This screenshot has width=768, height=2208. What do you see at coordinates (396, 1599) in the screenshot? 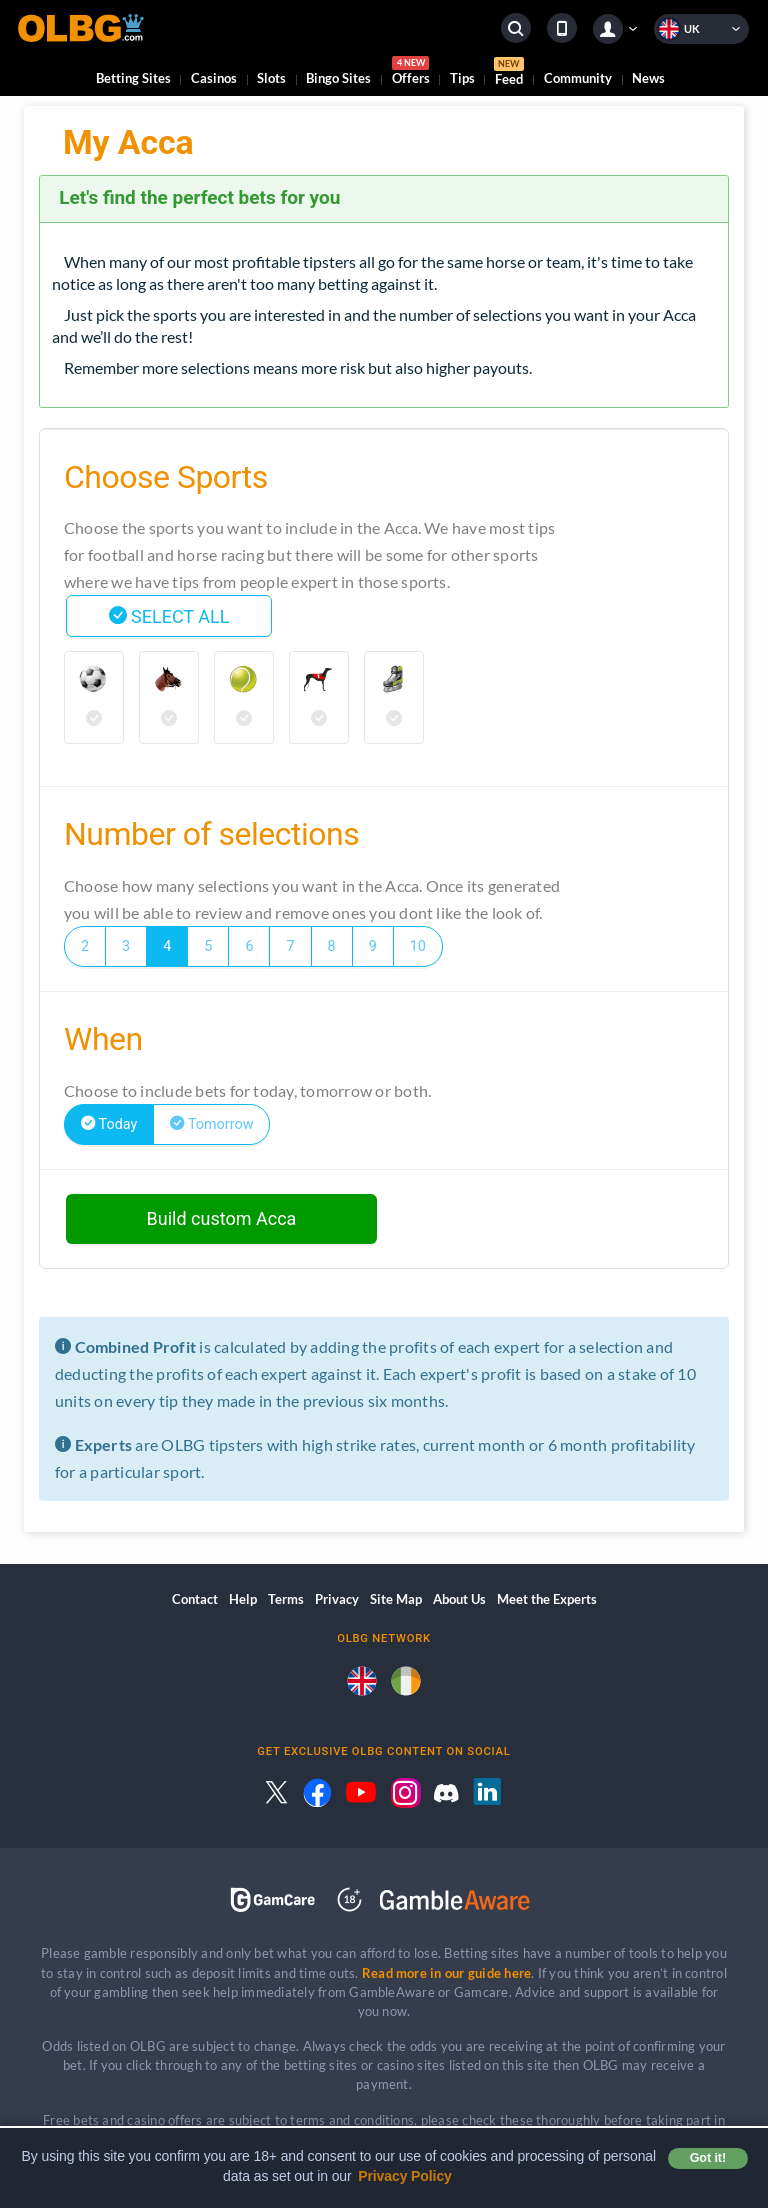
I see `Site Map` at bounding box center [396, 1599].